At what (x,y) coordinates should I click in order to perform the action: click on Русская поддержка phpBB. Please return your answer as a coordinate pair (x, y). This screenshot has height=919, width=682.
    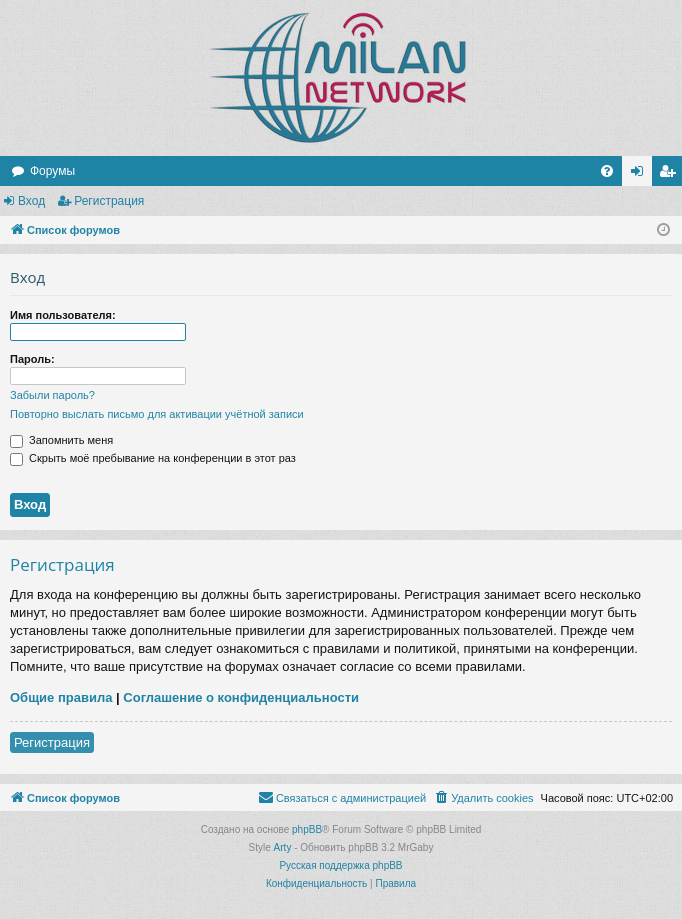
    Looking at the image, I should click on (340, 865).